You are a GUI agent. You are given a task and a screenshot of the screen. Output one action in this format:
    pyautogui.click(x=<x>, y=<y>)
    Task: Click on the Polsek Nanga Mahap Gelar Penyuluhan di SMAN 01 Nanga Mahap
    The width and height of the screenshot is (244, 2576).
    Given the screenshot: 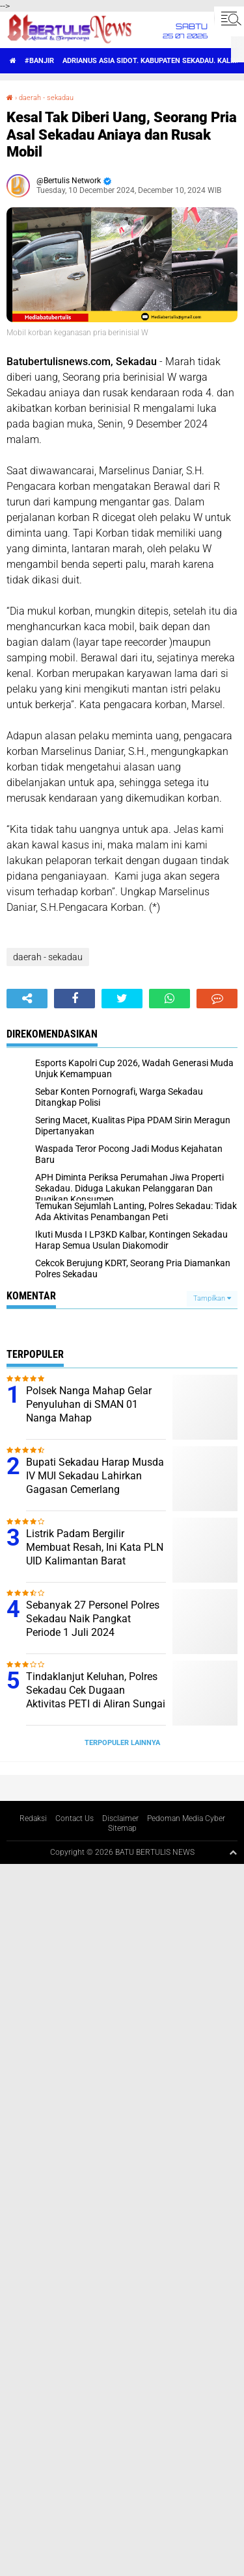 What is the action you would take?
    pyautogui.click(x=89, y=1404)
    